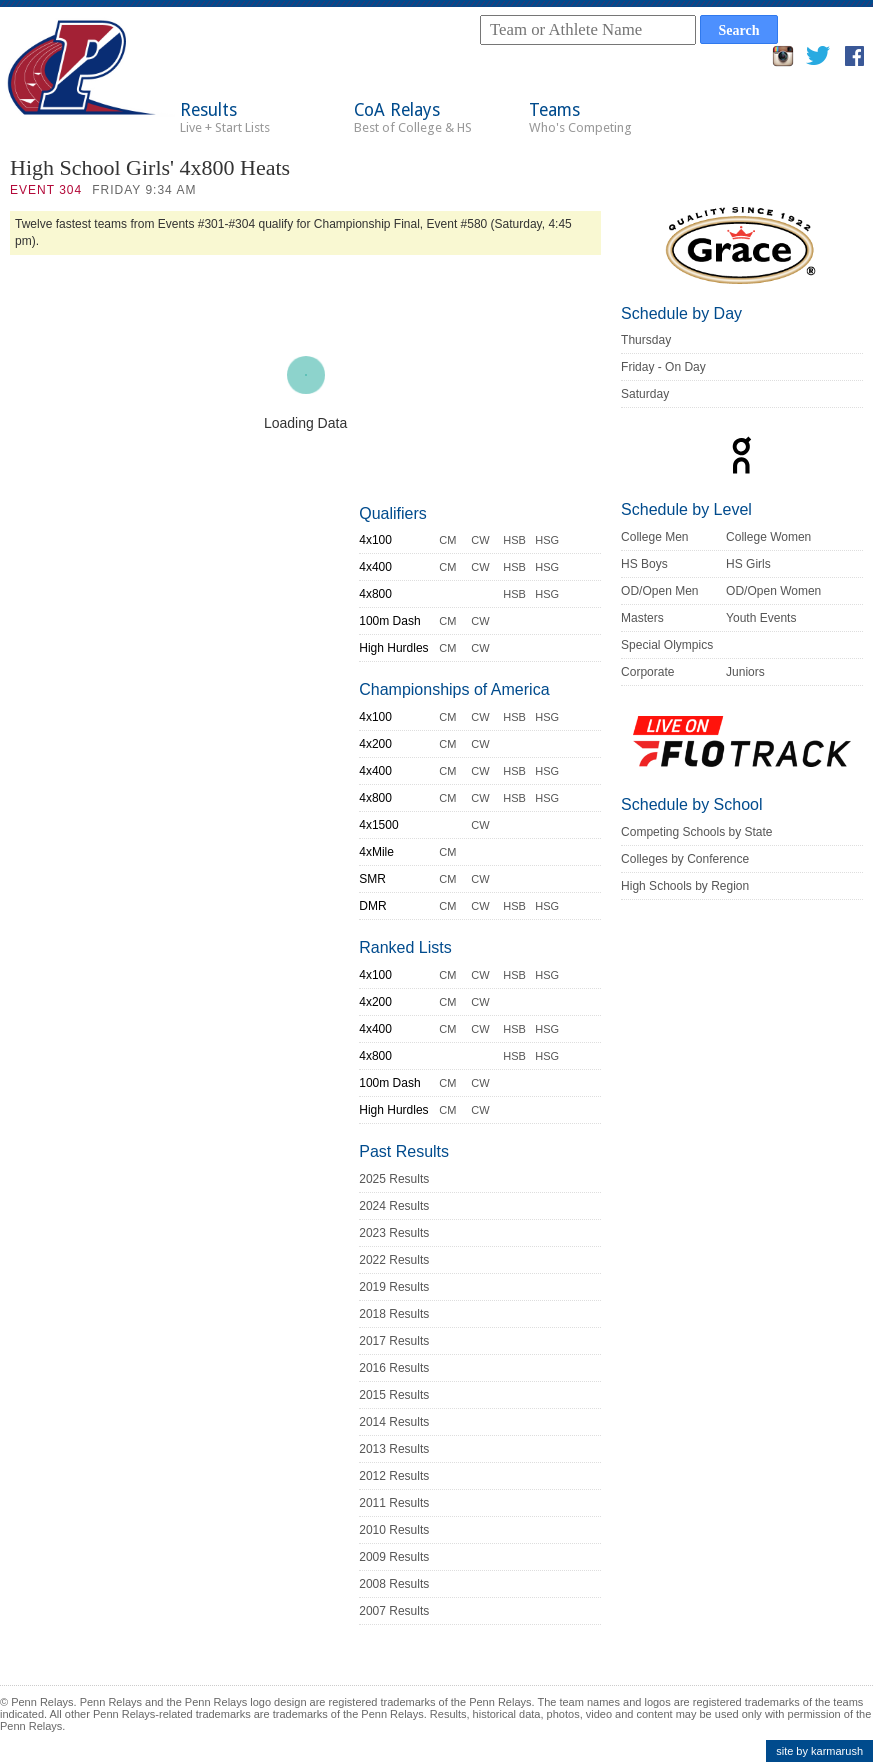 Image resolution: width=873 pixels, height=1762 pixels. I want to click on 2013 Results, so click(394, 1449).